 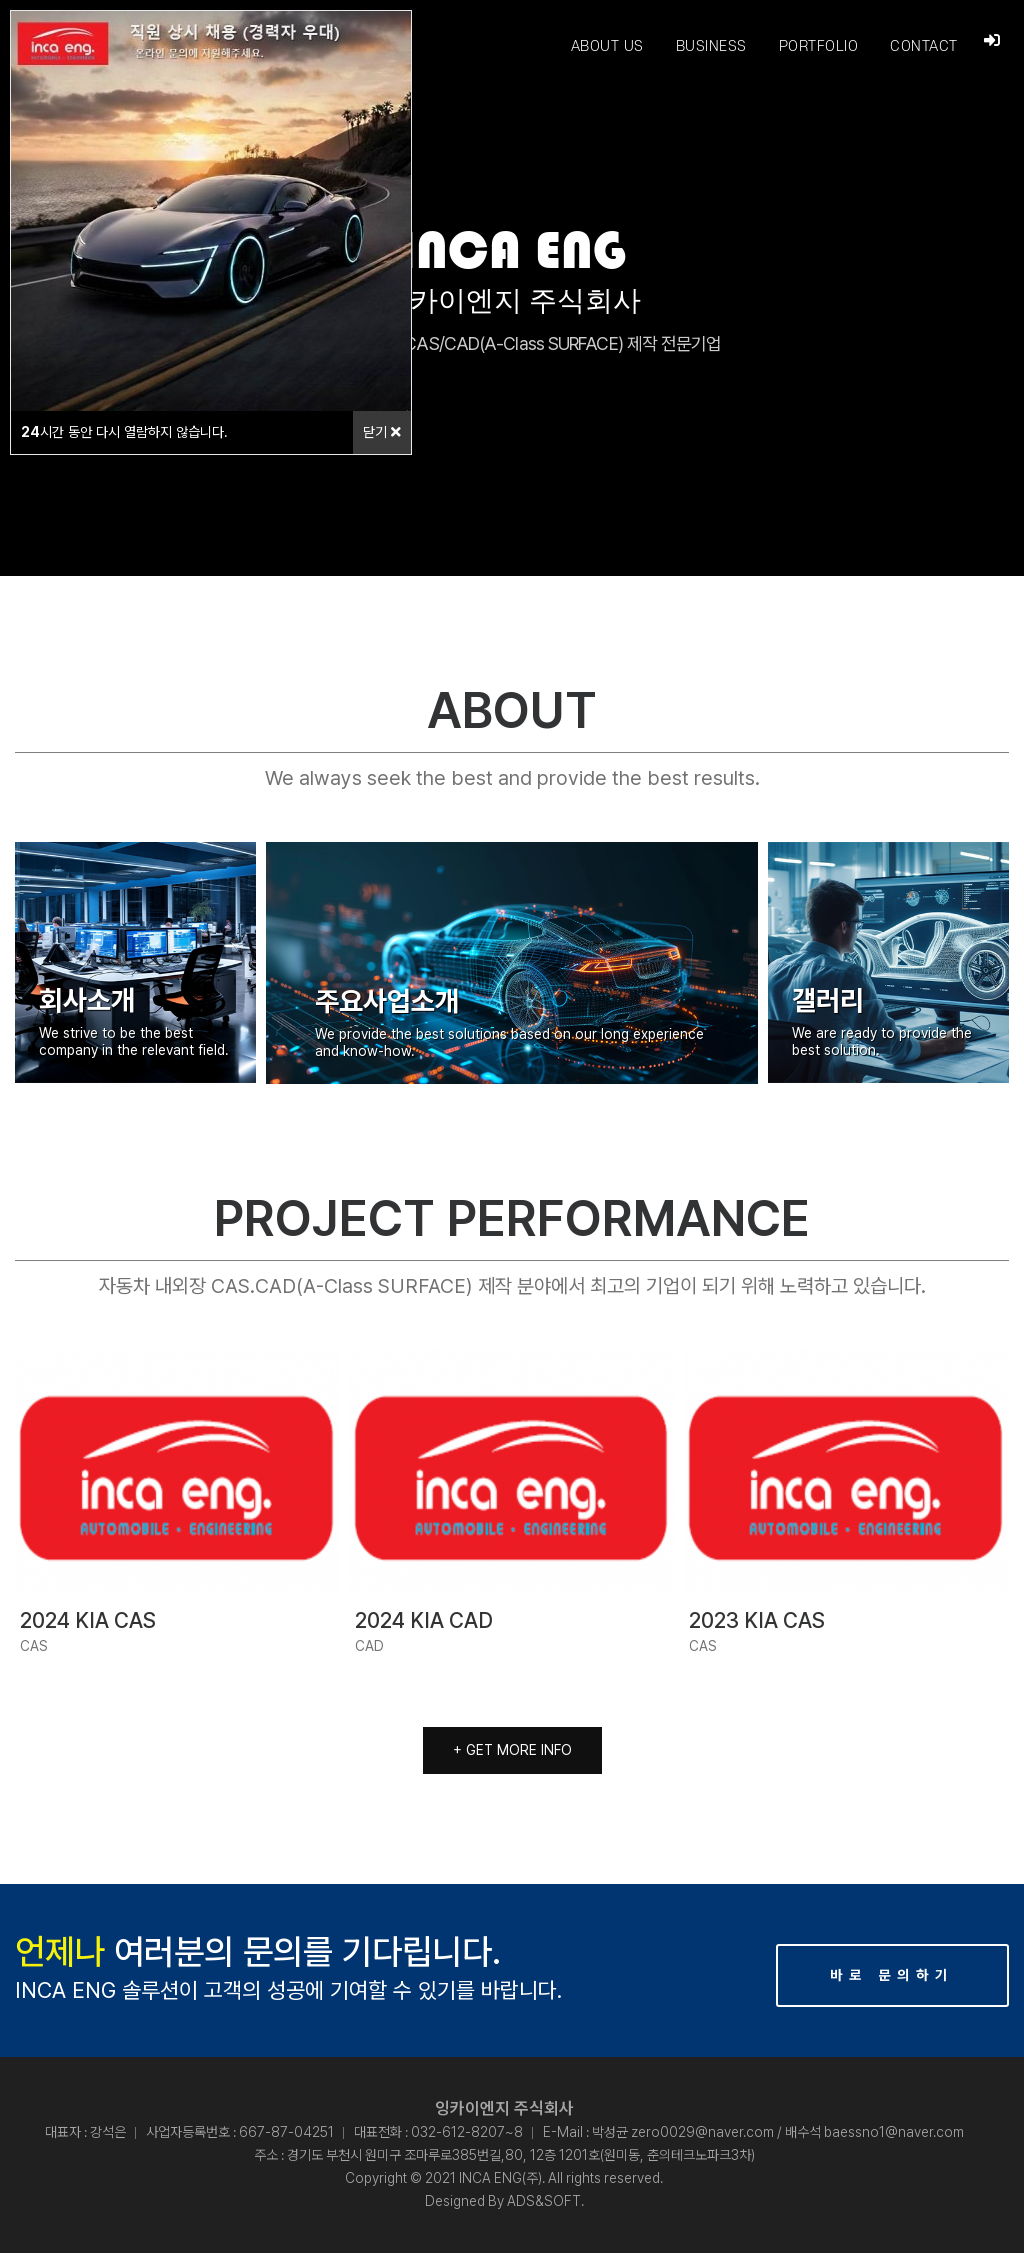 What do you see at coordinates (778, 2133) in the screenshot?
I see `박성균 zero0029@naver.com / 배수석 baessno1@naver.com` at bounding box center [778, 2133].